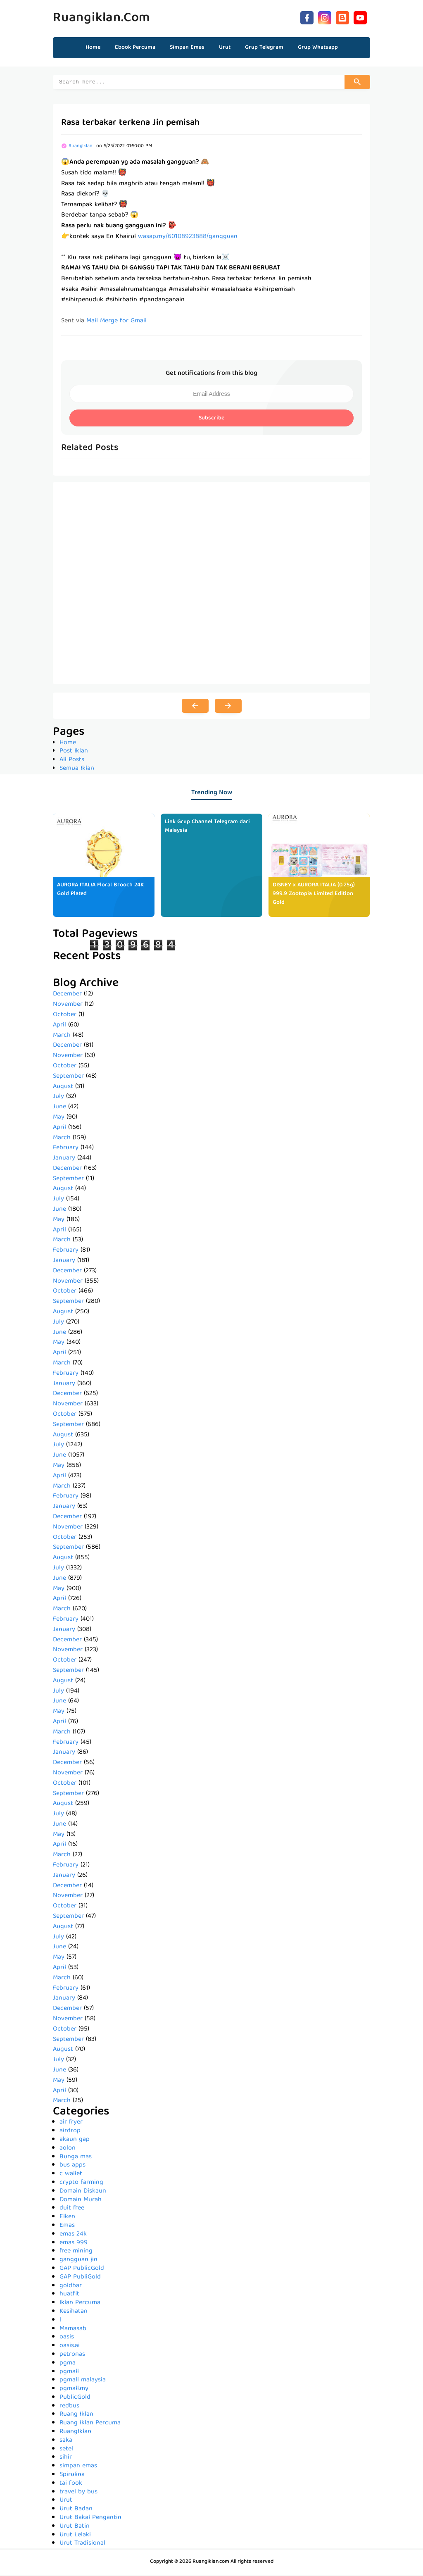  What do you see at coordinates (73, 2235) in the screenshot?
I see `emas 24k` at bounding box center [73, 2235].